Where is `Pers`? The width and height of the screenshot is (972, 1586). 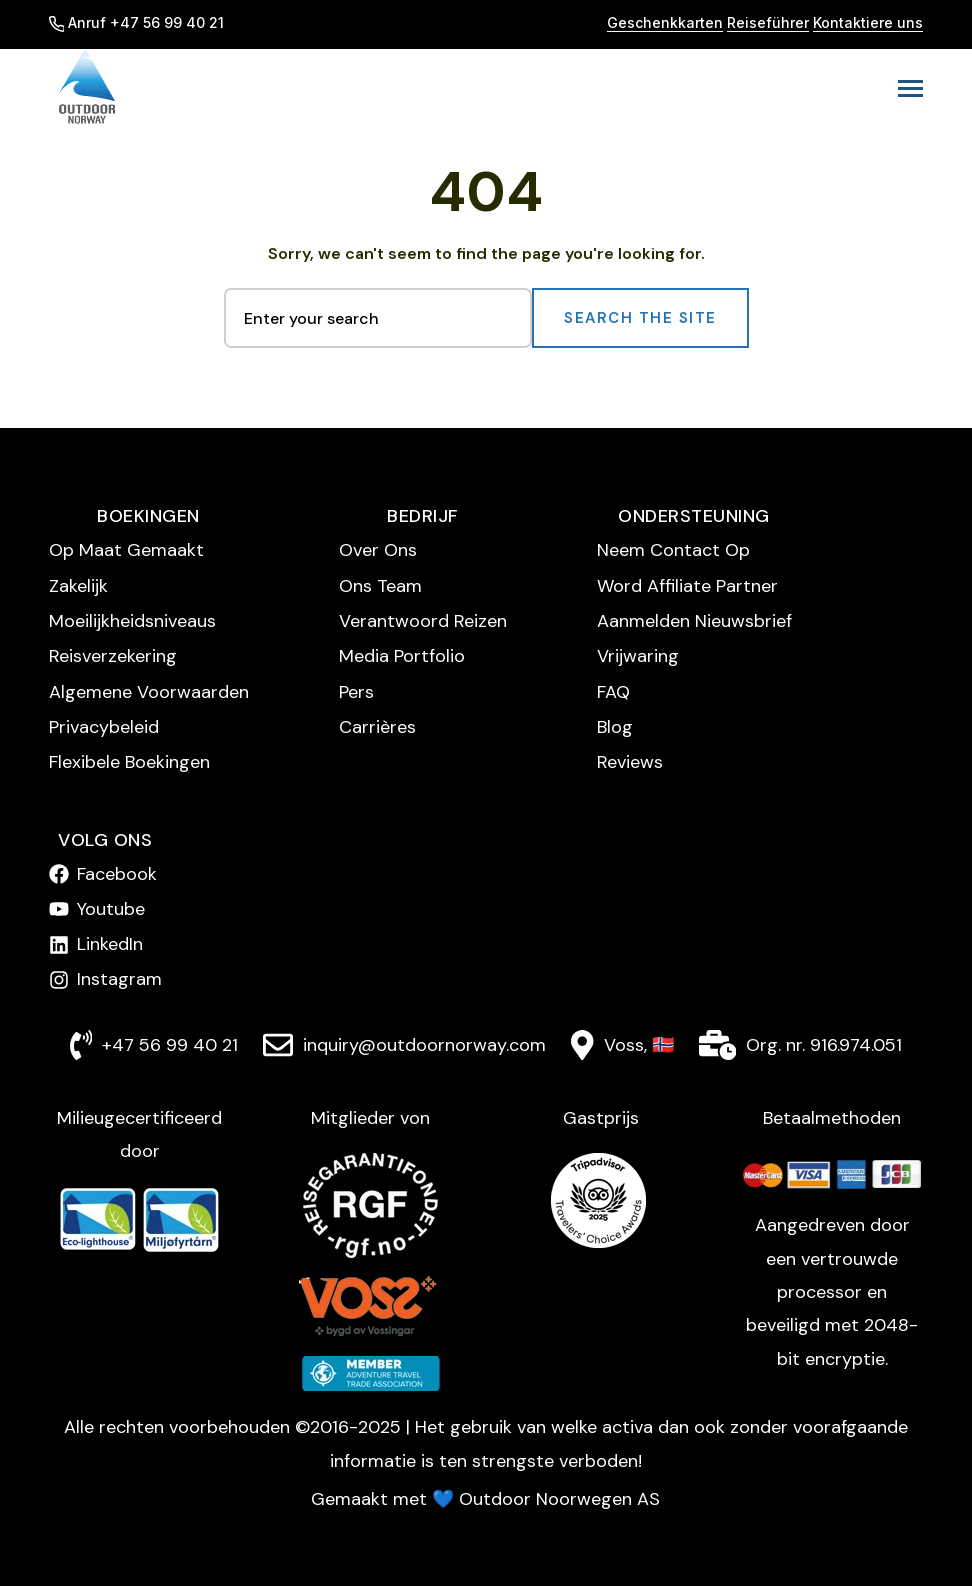 Pers is located at coordinates (356, 692).